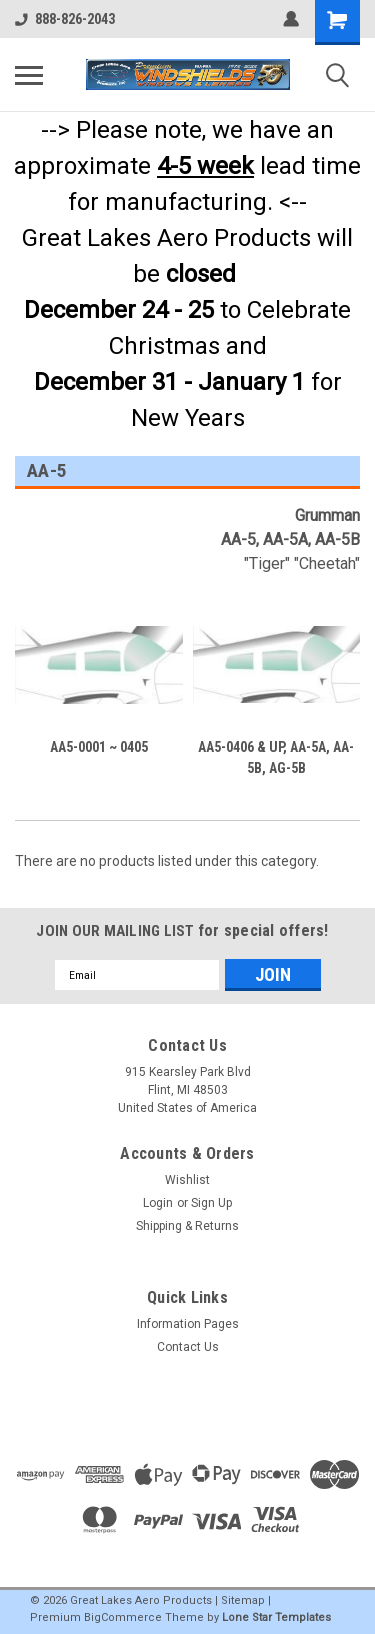  I want to click on Contact Us, so click(188, 1347).